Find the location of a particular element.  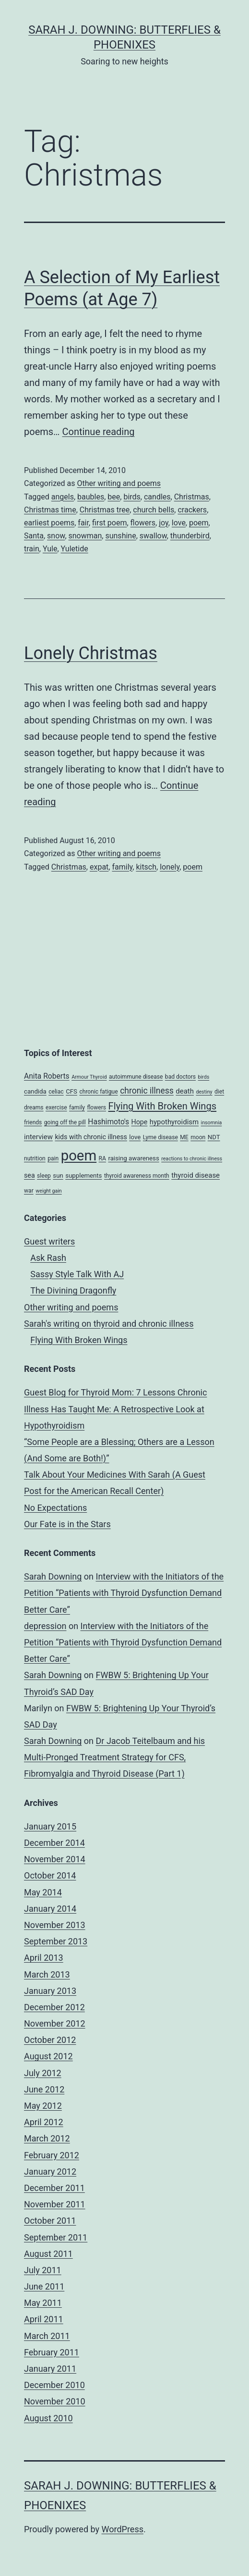

kitsch is located at coordinates (146, 866).